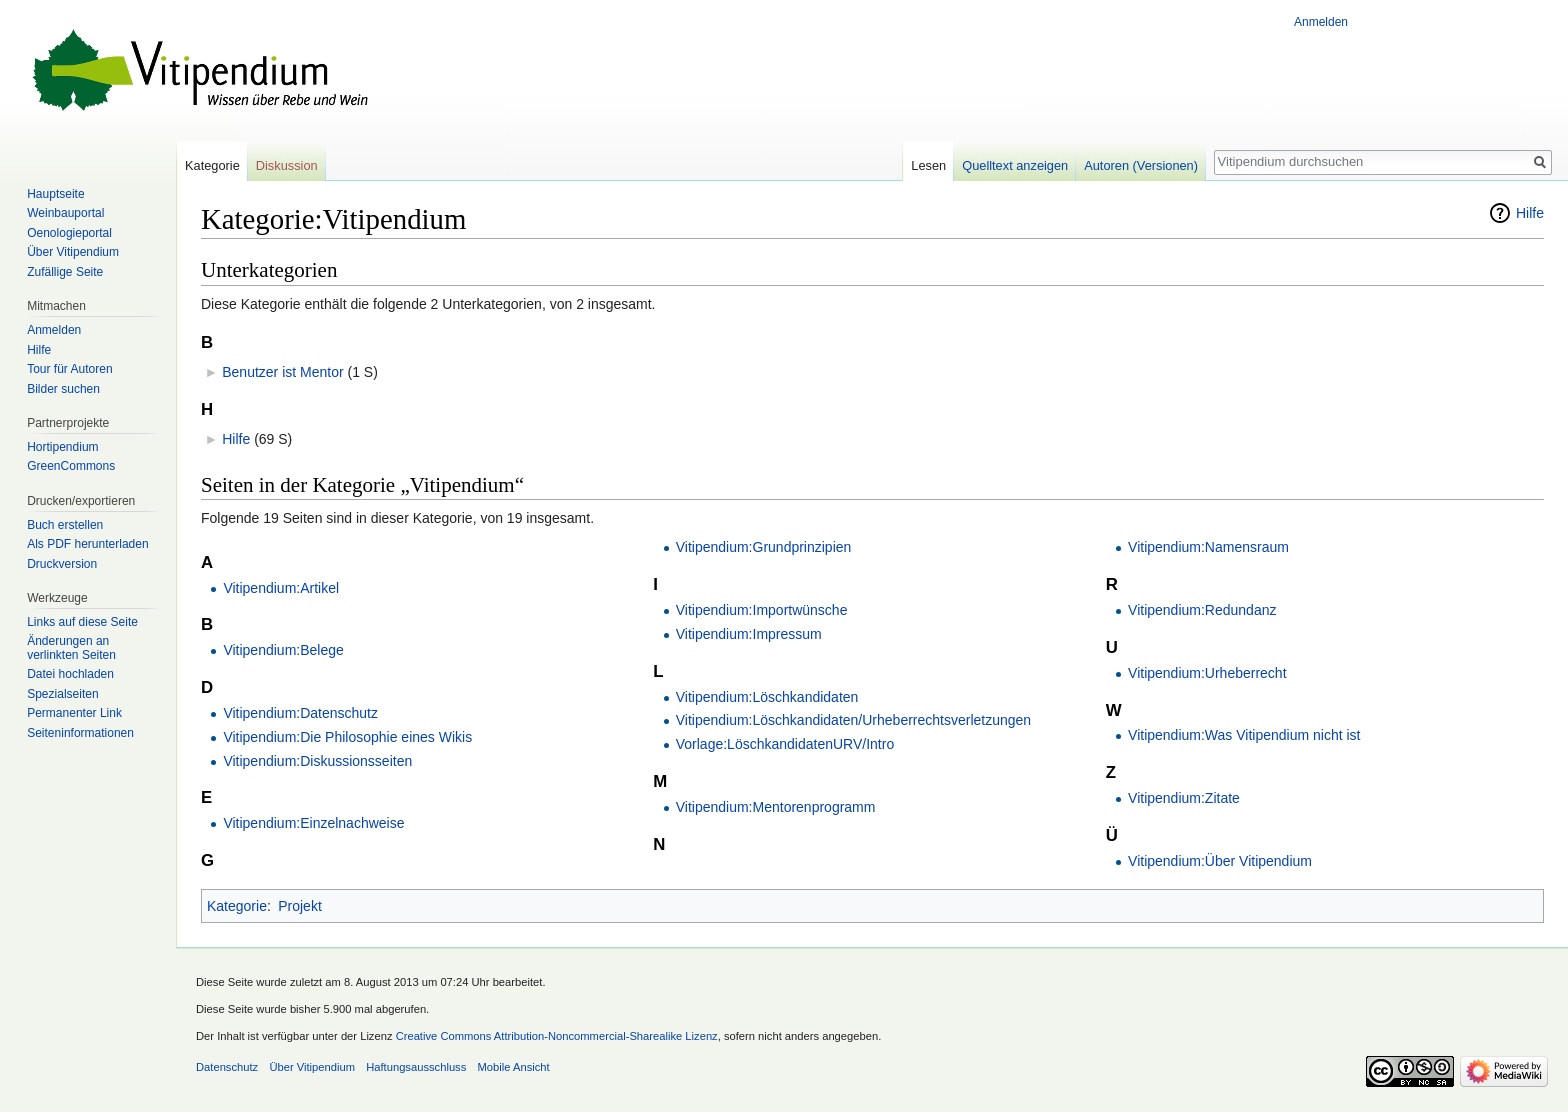 The image size is (1568, 1112). Describe the element at coordinates (1530, 213) in the screenshot. I see `Hilfe` at that location.